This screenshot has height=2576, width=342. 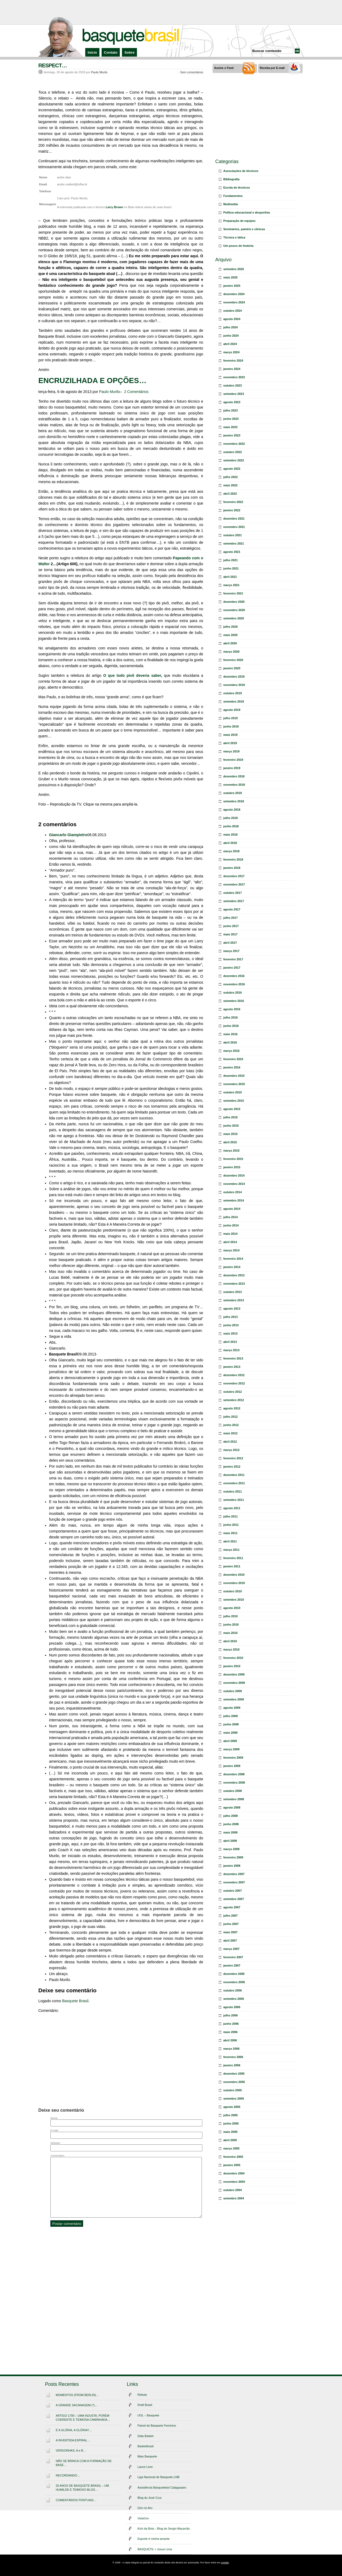 I want to click on janeiro 2017, so click(x=231, y=967).